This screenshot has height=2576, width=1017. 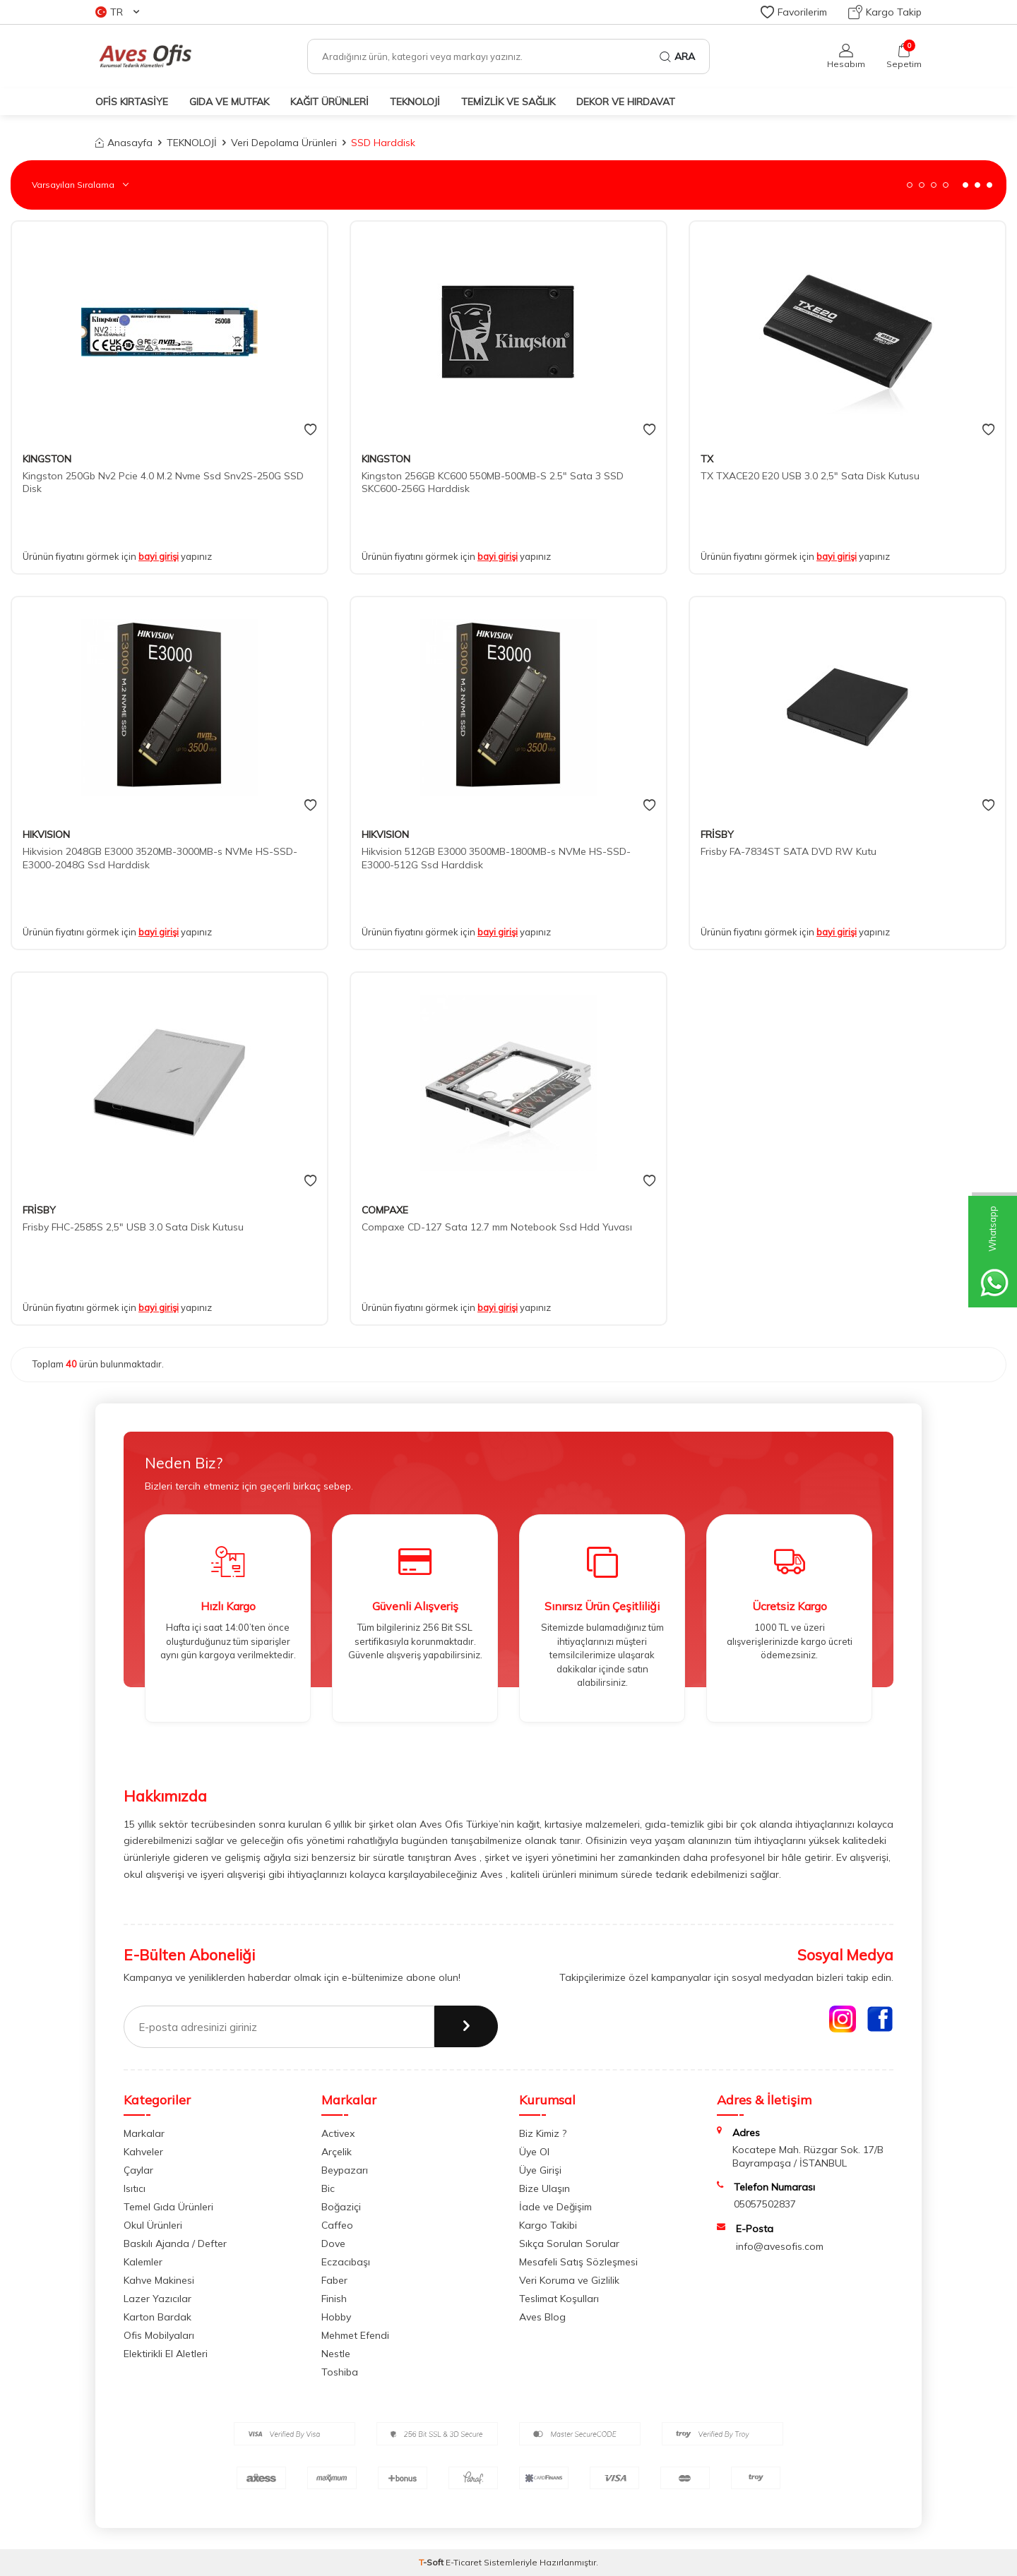 What do you see at coordinates (355, 2335) in the screenshot?
I see `Mehmet Efendi` at bounding box center [355, 2335].